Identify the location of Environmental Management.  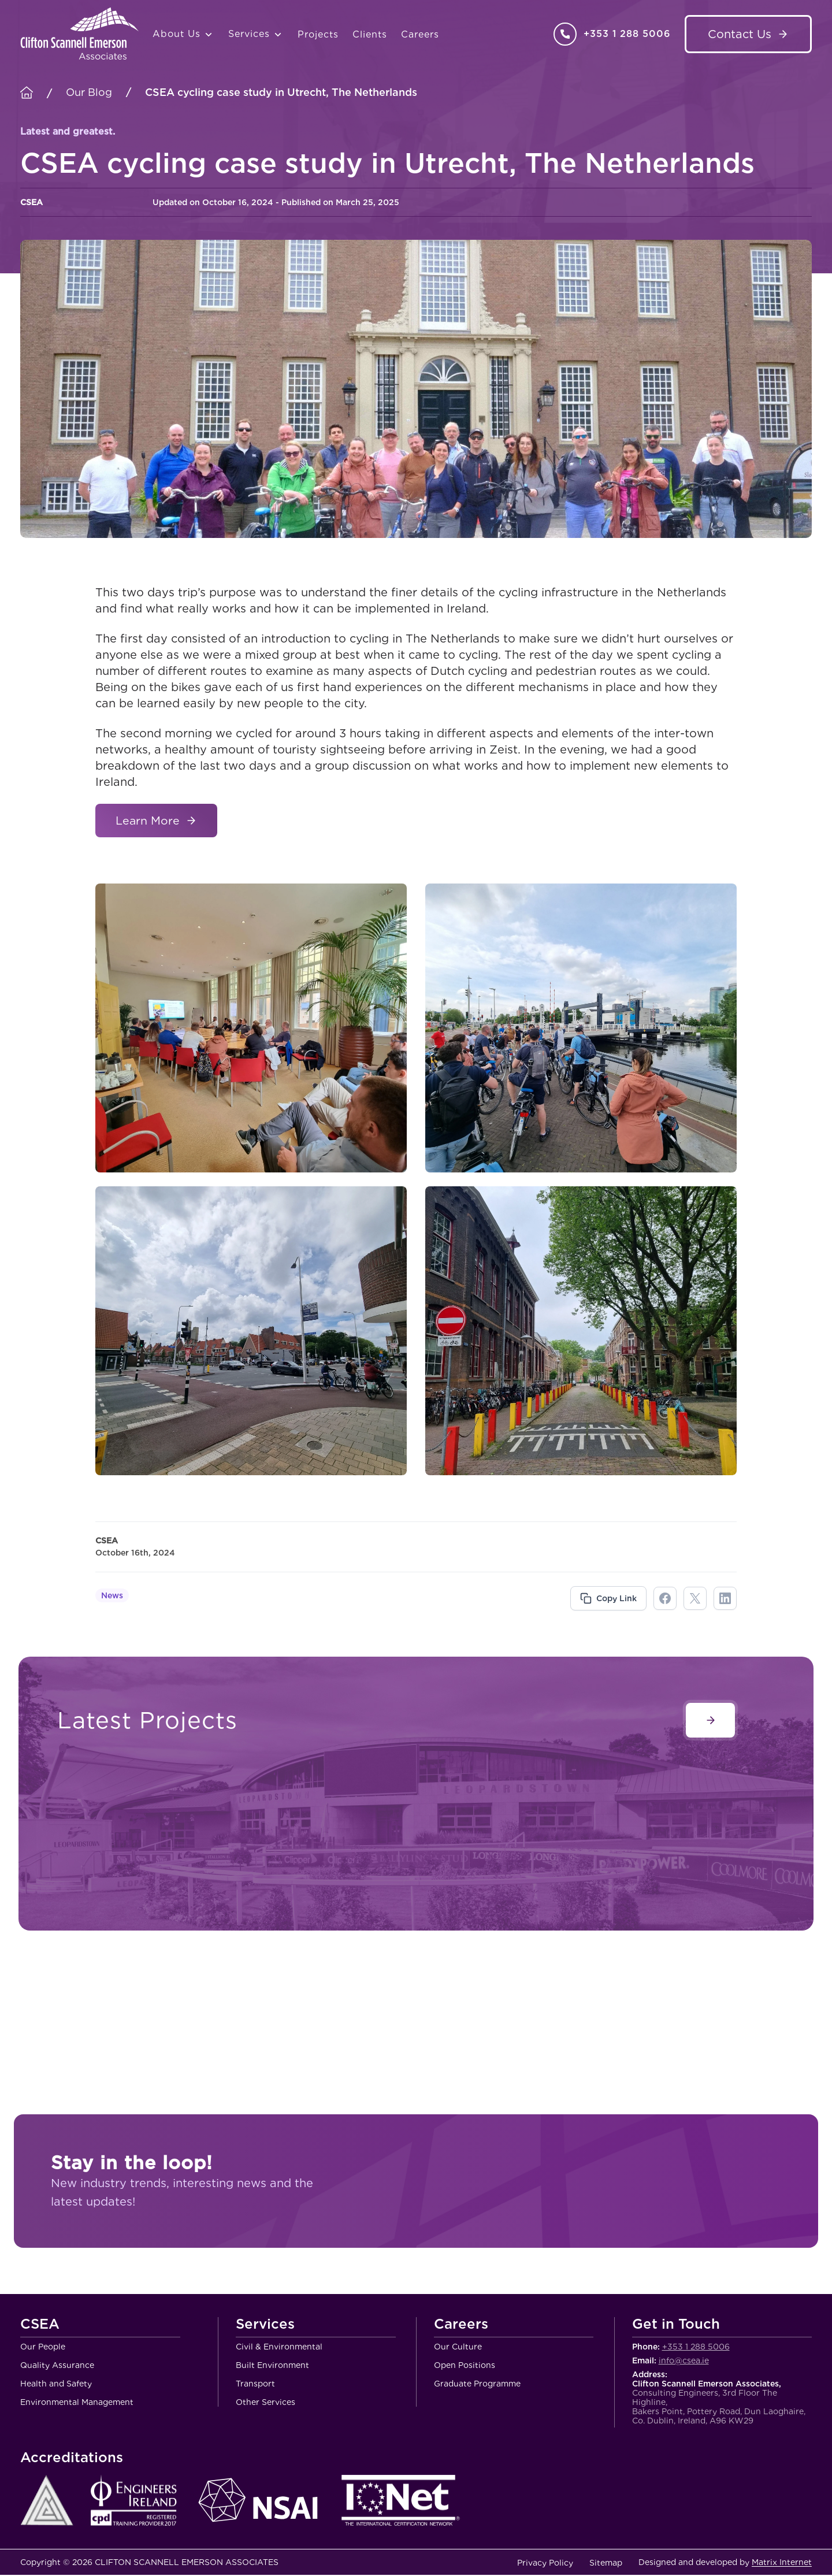
(76, 2403).